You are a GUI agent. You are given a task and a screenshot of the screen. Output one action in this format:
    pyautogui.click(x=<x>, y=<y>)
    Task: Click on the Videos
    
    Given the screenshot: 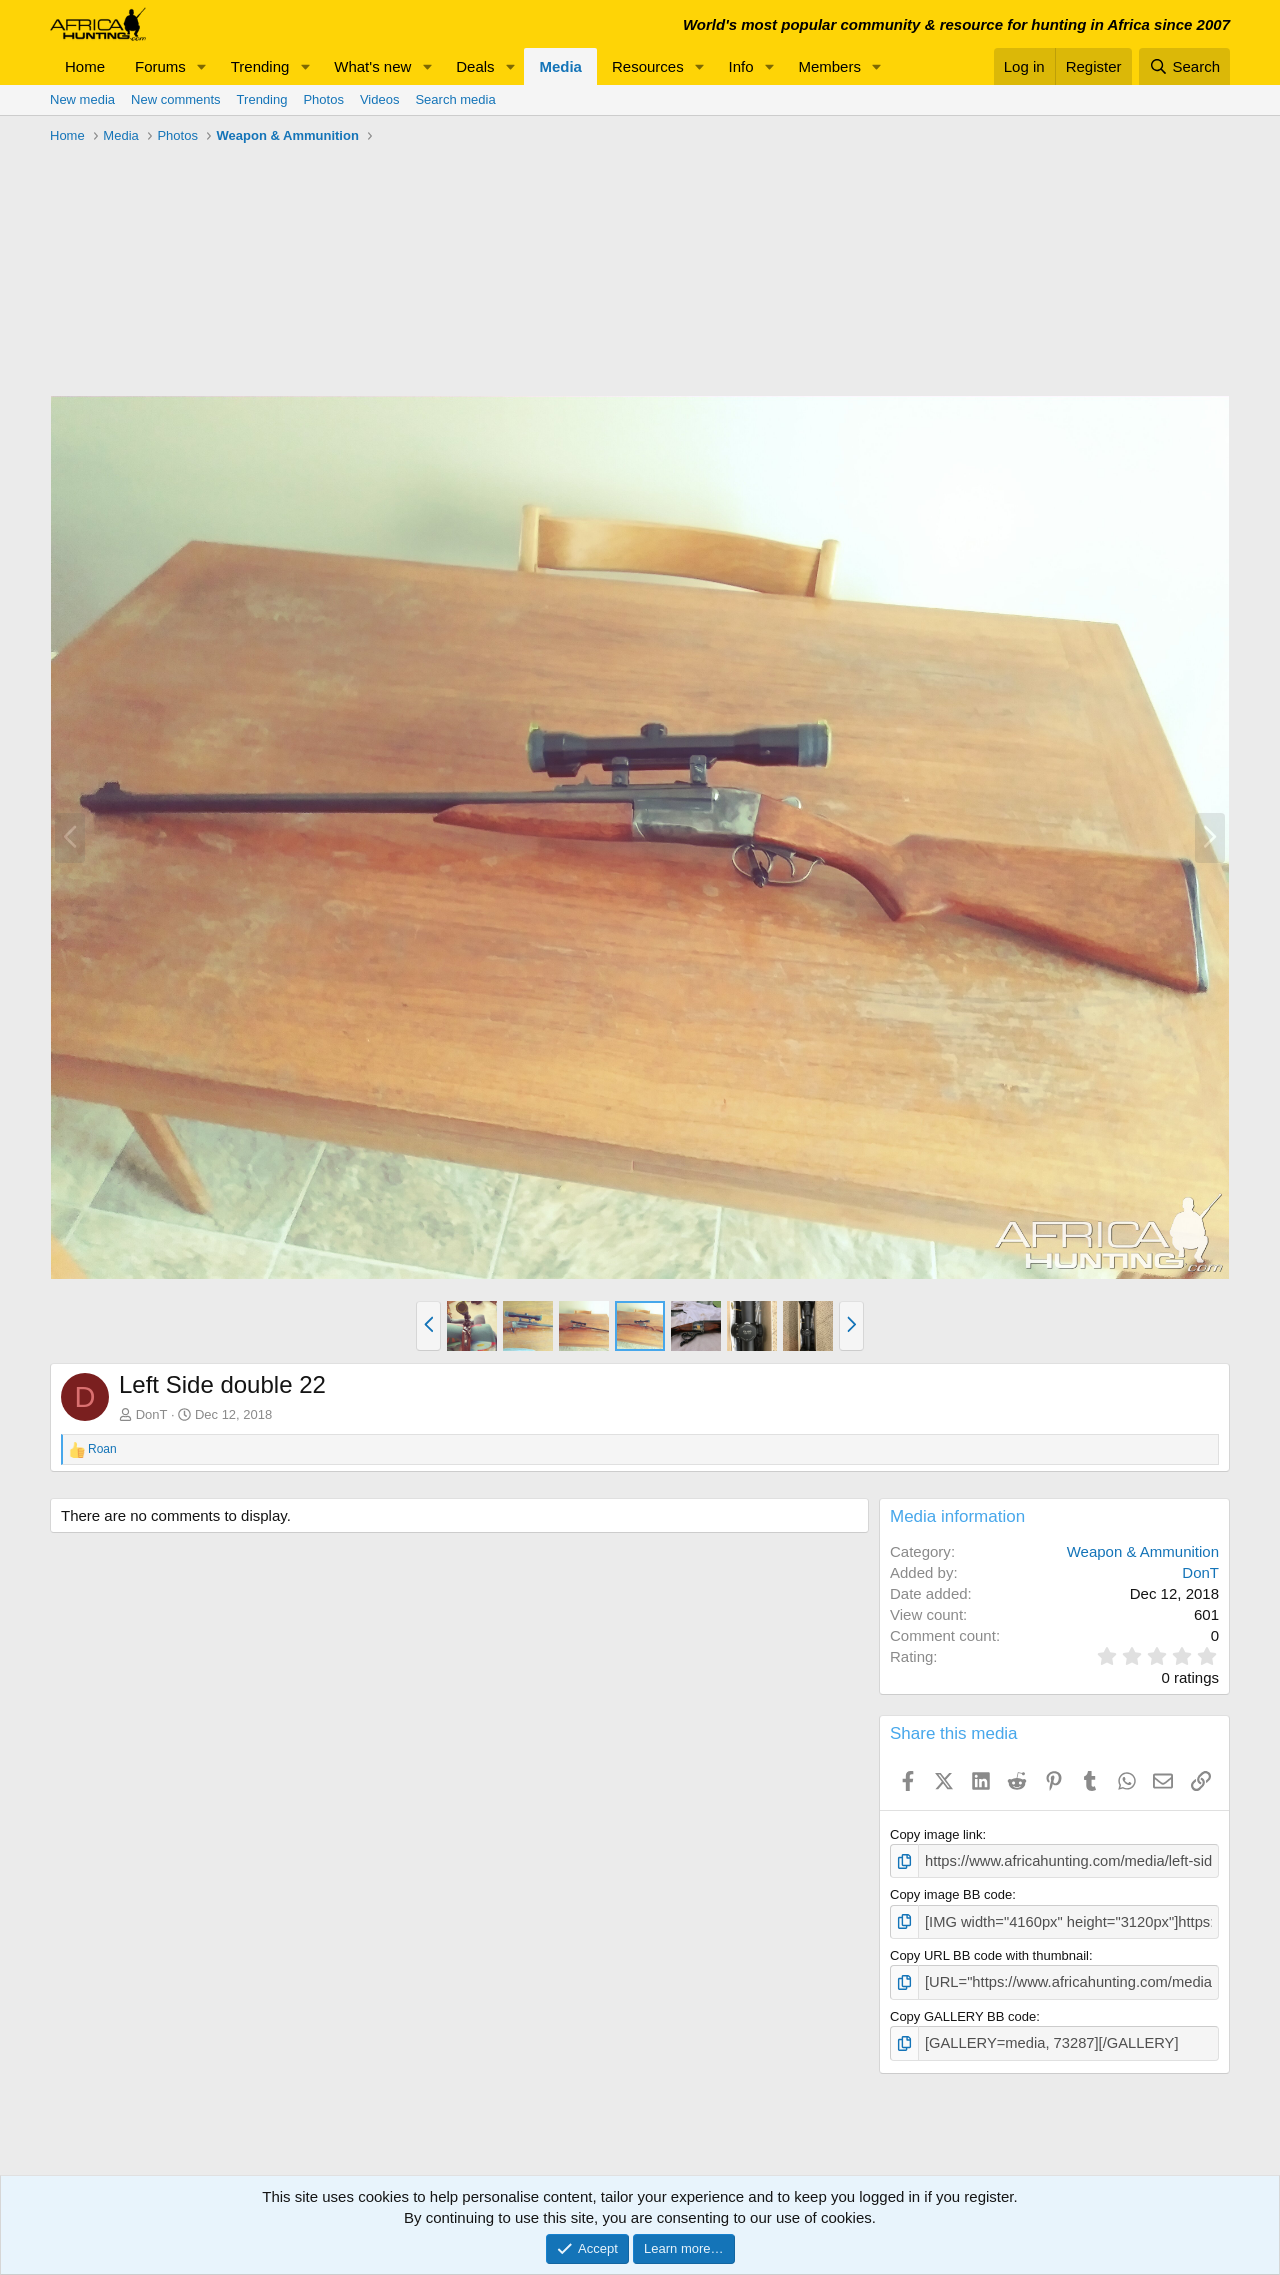 What is the action you would take?
    pyautogui.click(x=380, y=99)
    